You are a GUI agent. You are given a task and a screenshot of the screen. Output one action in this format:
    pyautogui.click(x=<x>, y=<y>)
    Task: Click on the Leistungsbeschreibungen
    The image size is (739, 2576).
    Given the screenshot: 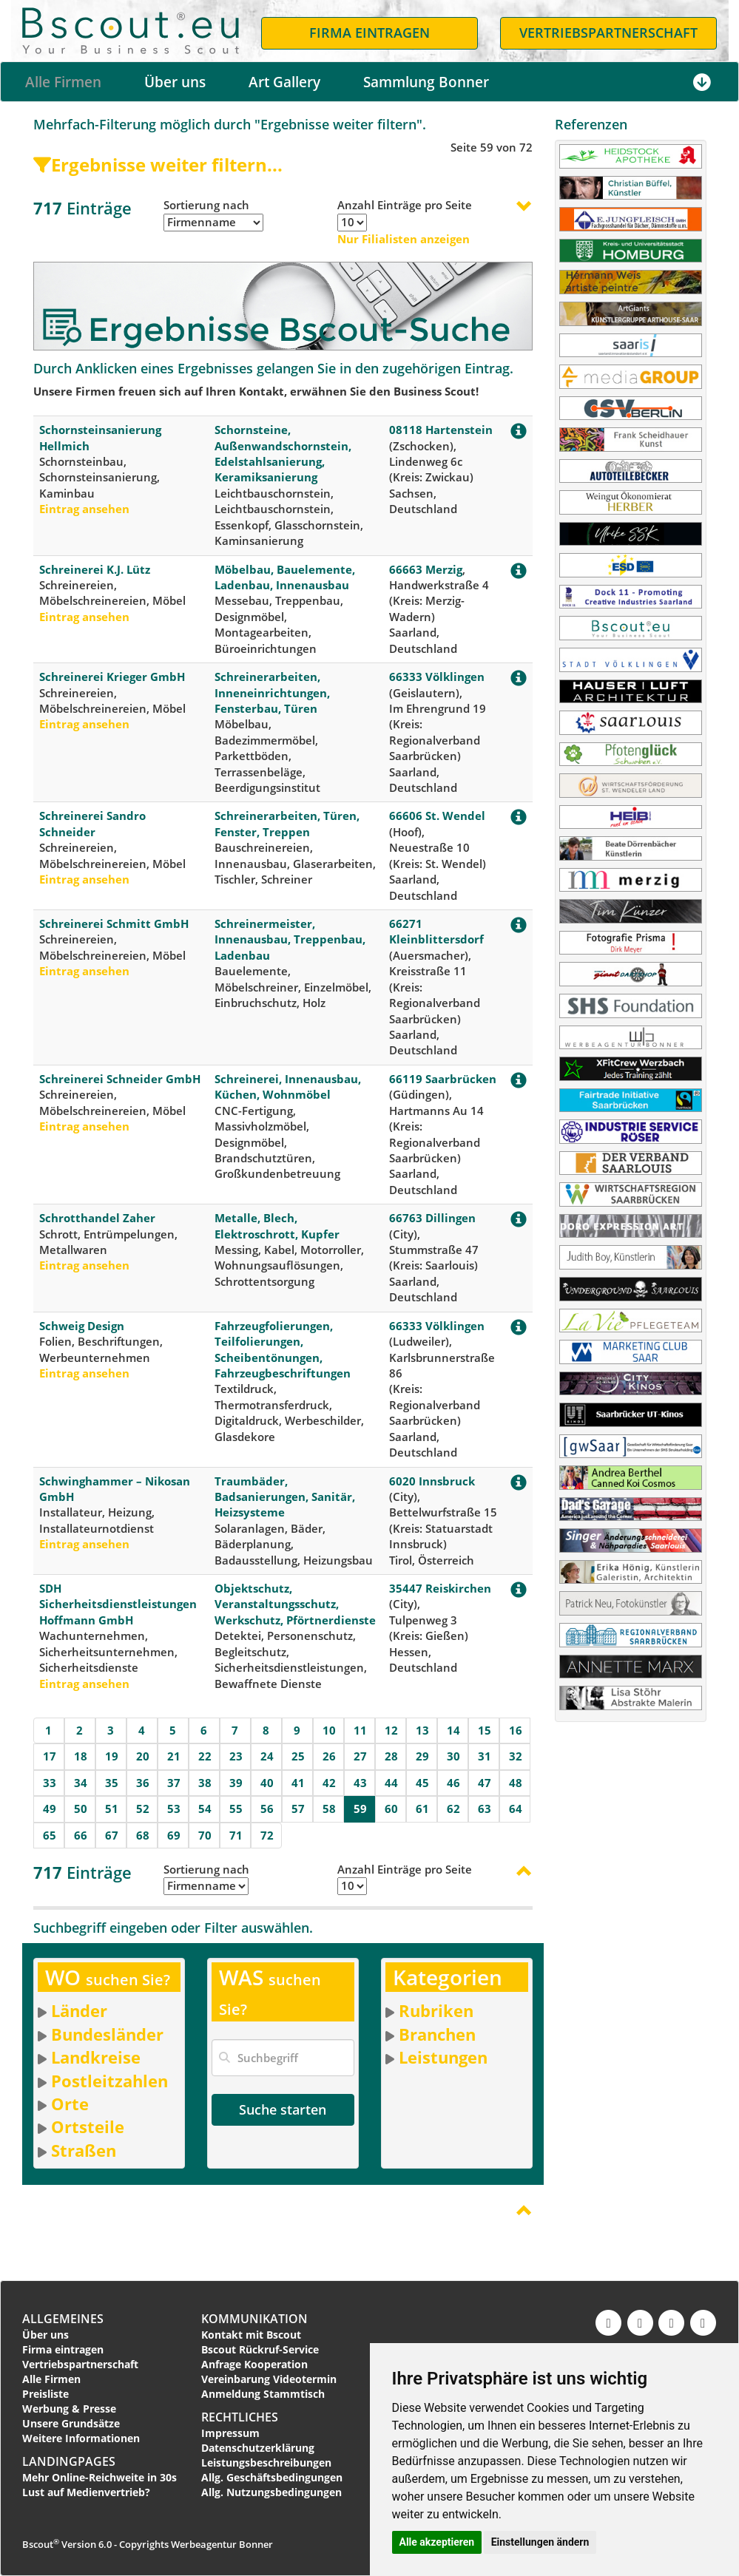 What is the action you would take?
    pyautogui.click(x=266, y=2462)
    